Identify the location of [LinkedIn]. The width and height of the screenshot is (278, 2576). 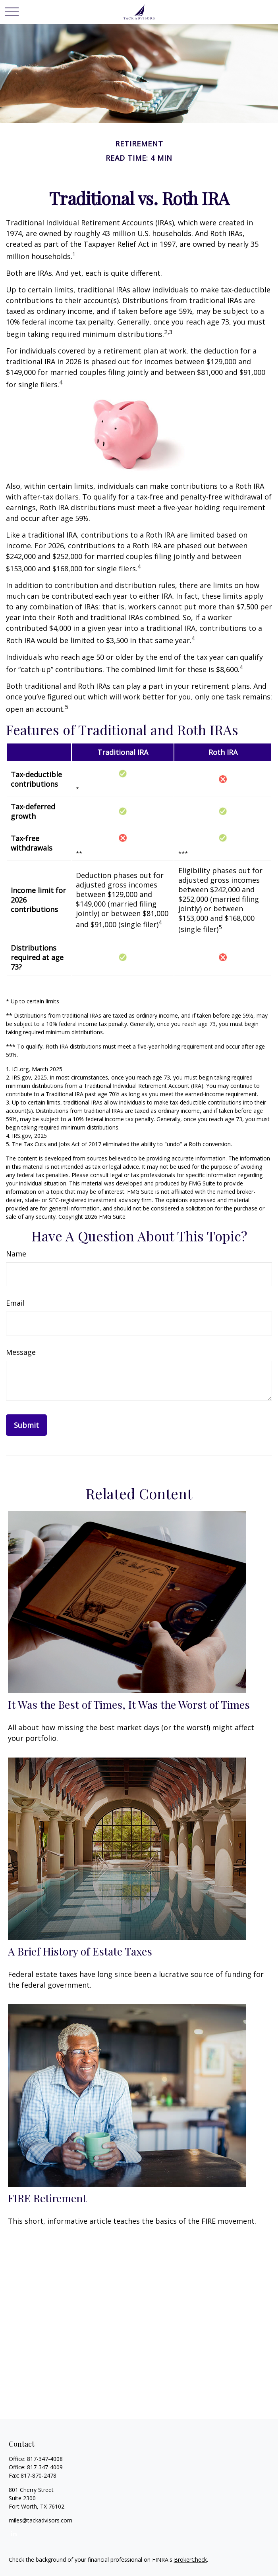
(14, 2533).